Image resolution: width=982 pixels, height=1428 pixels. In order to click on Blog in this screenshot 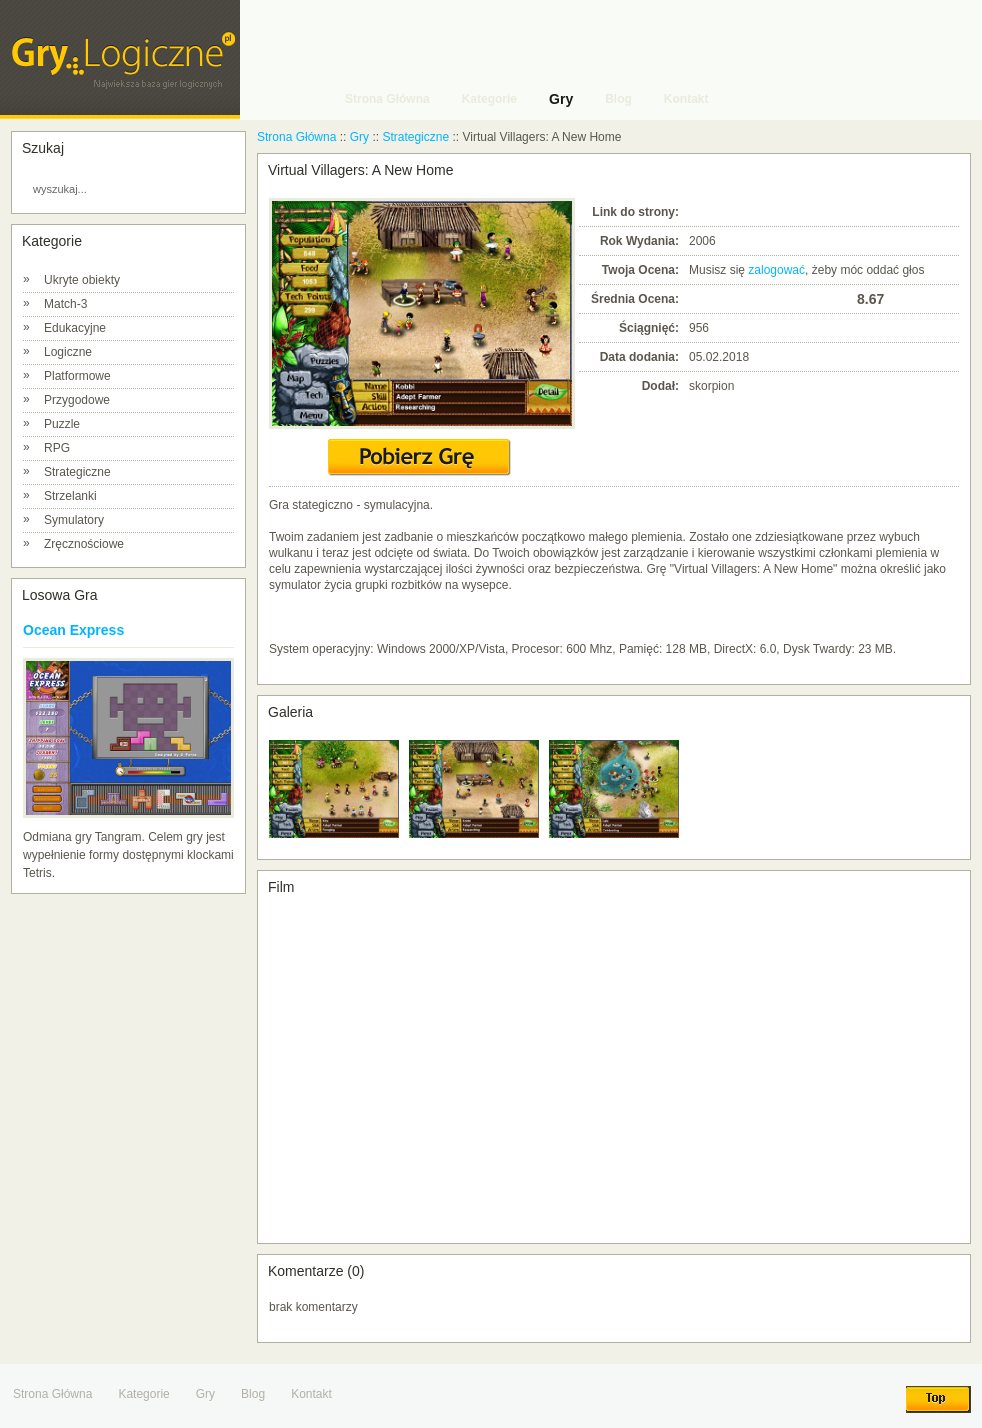, I will do `click(253, 1394)`.